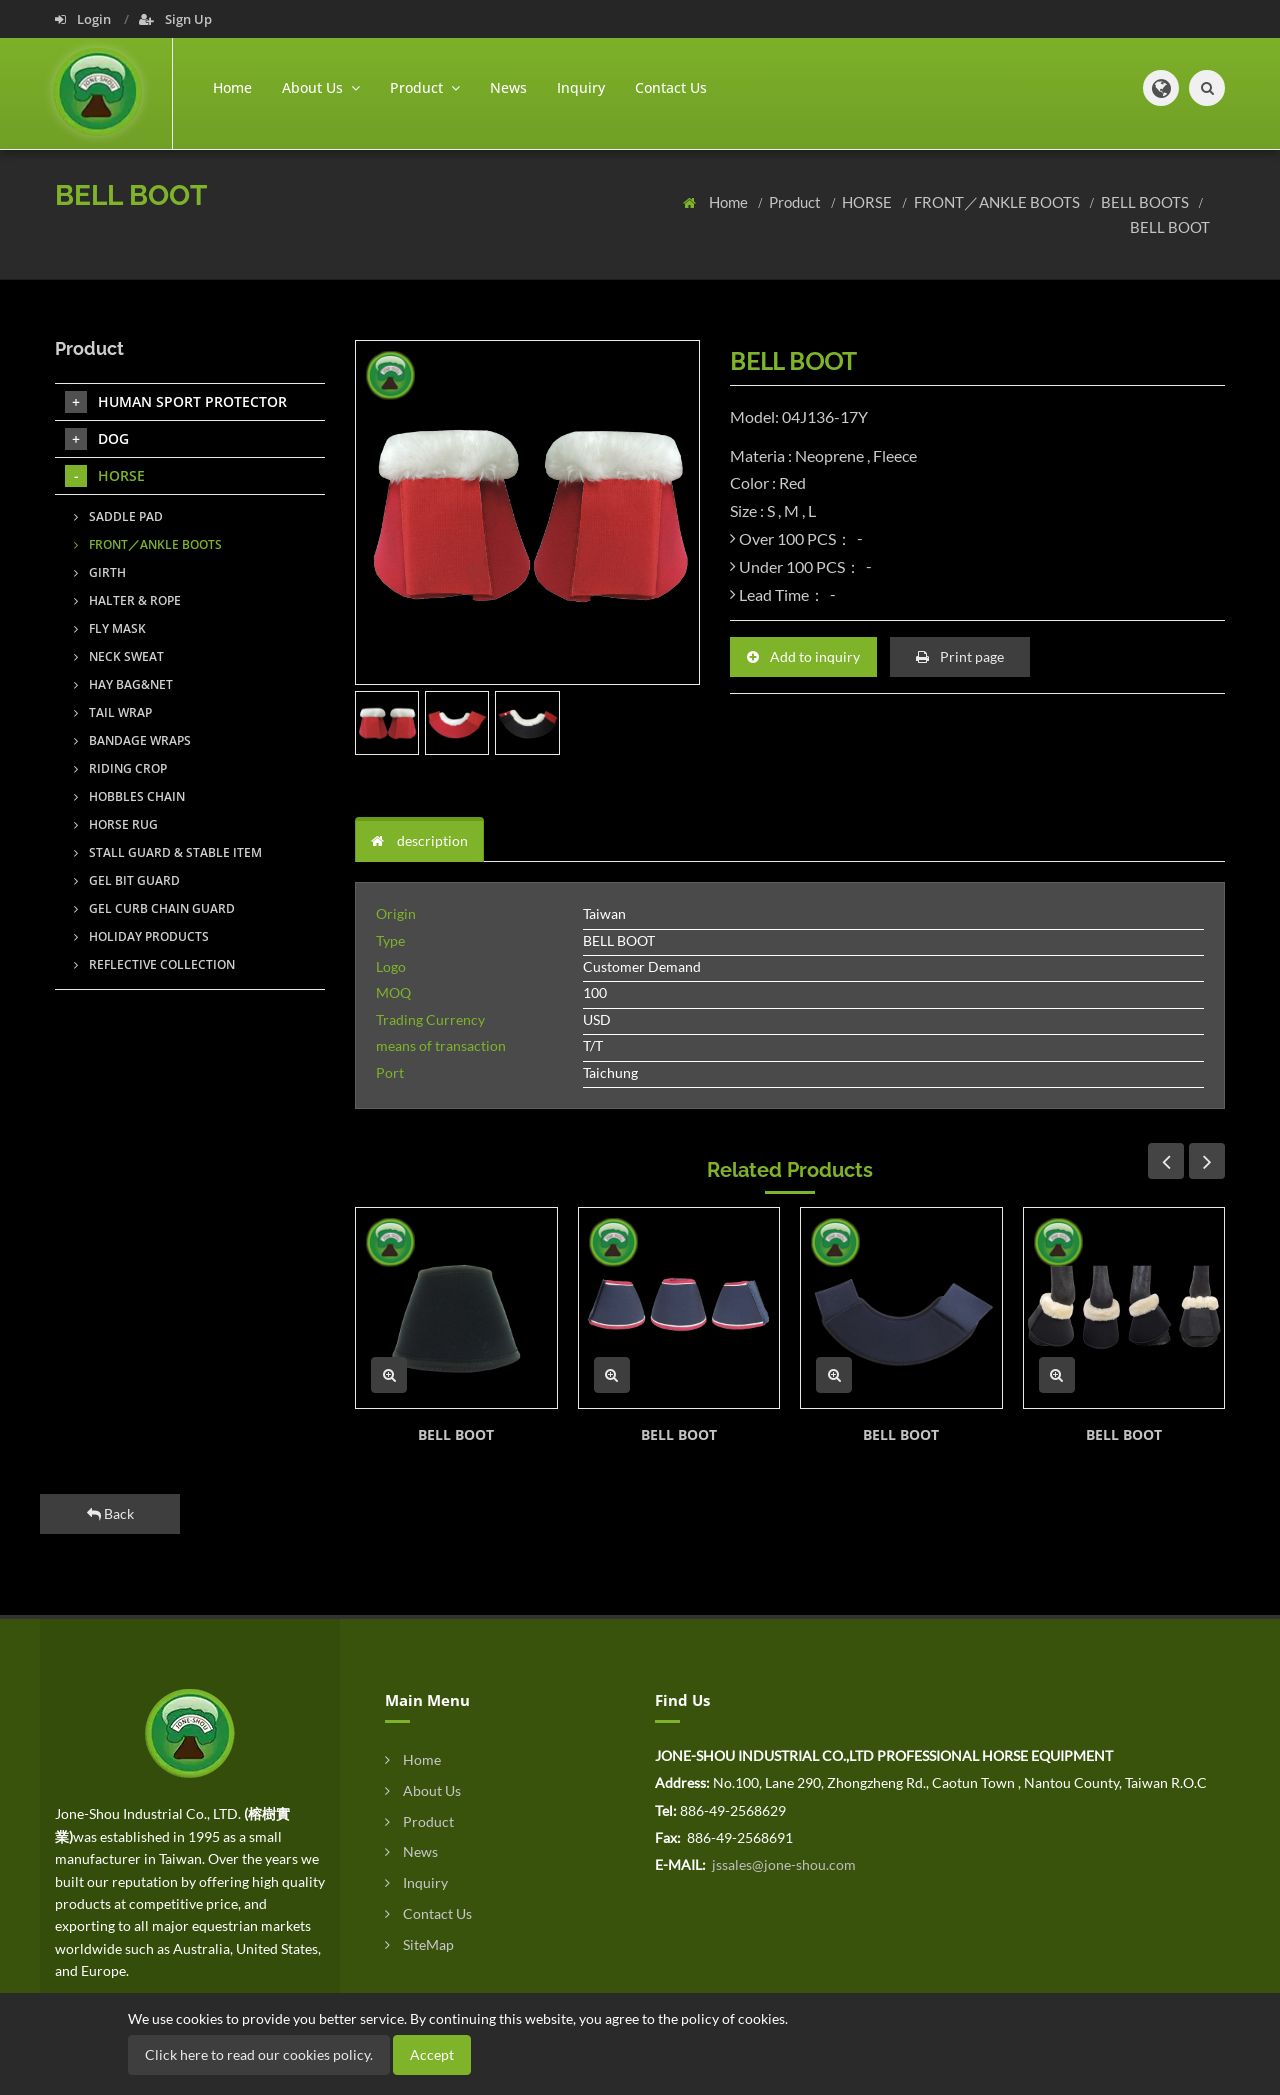 Image resolution: width=1280 pixels, height=2095 pixels. What do you see at coordinates (259, 2054) in the screenshot?
I see `Click here to read our cookies policy.` at bounding box center [259, 2054].